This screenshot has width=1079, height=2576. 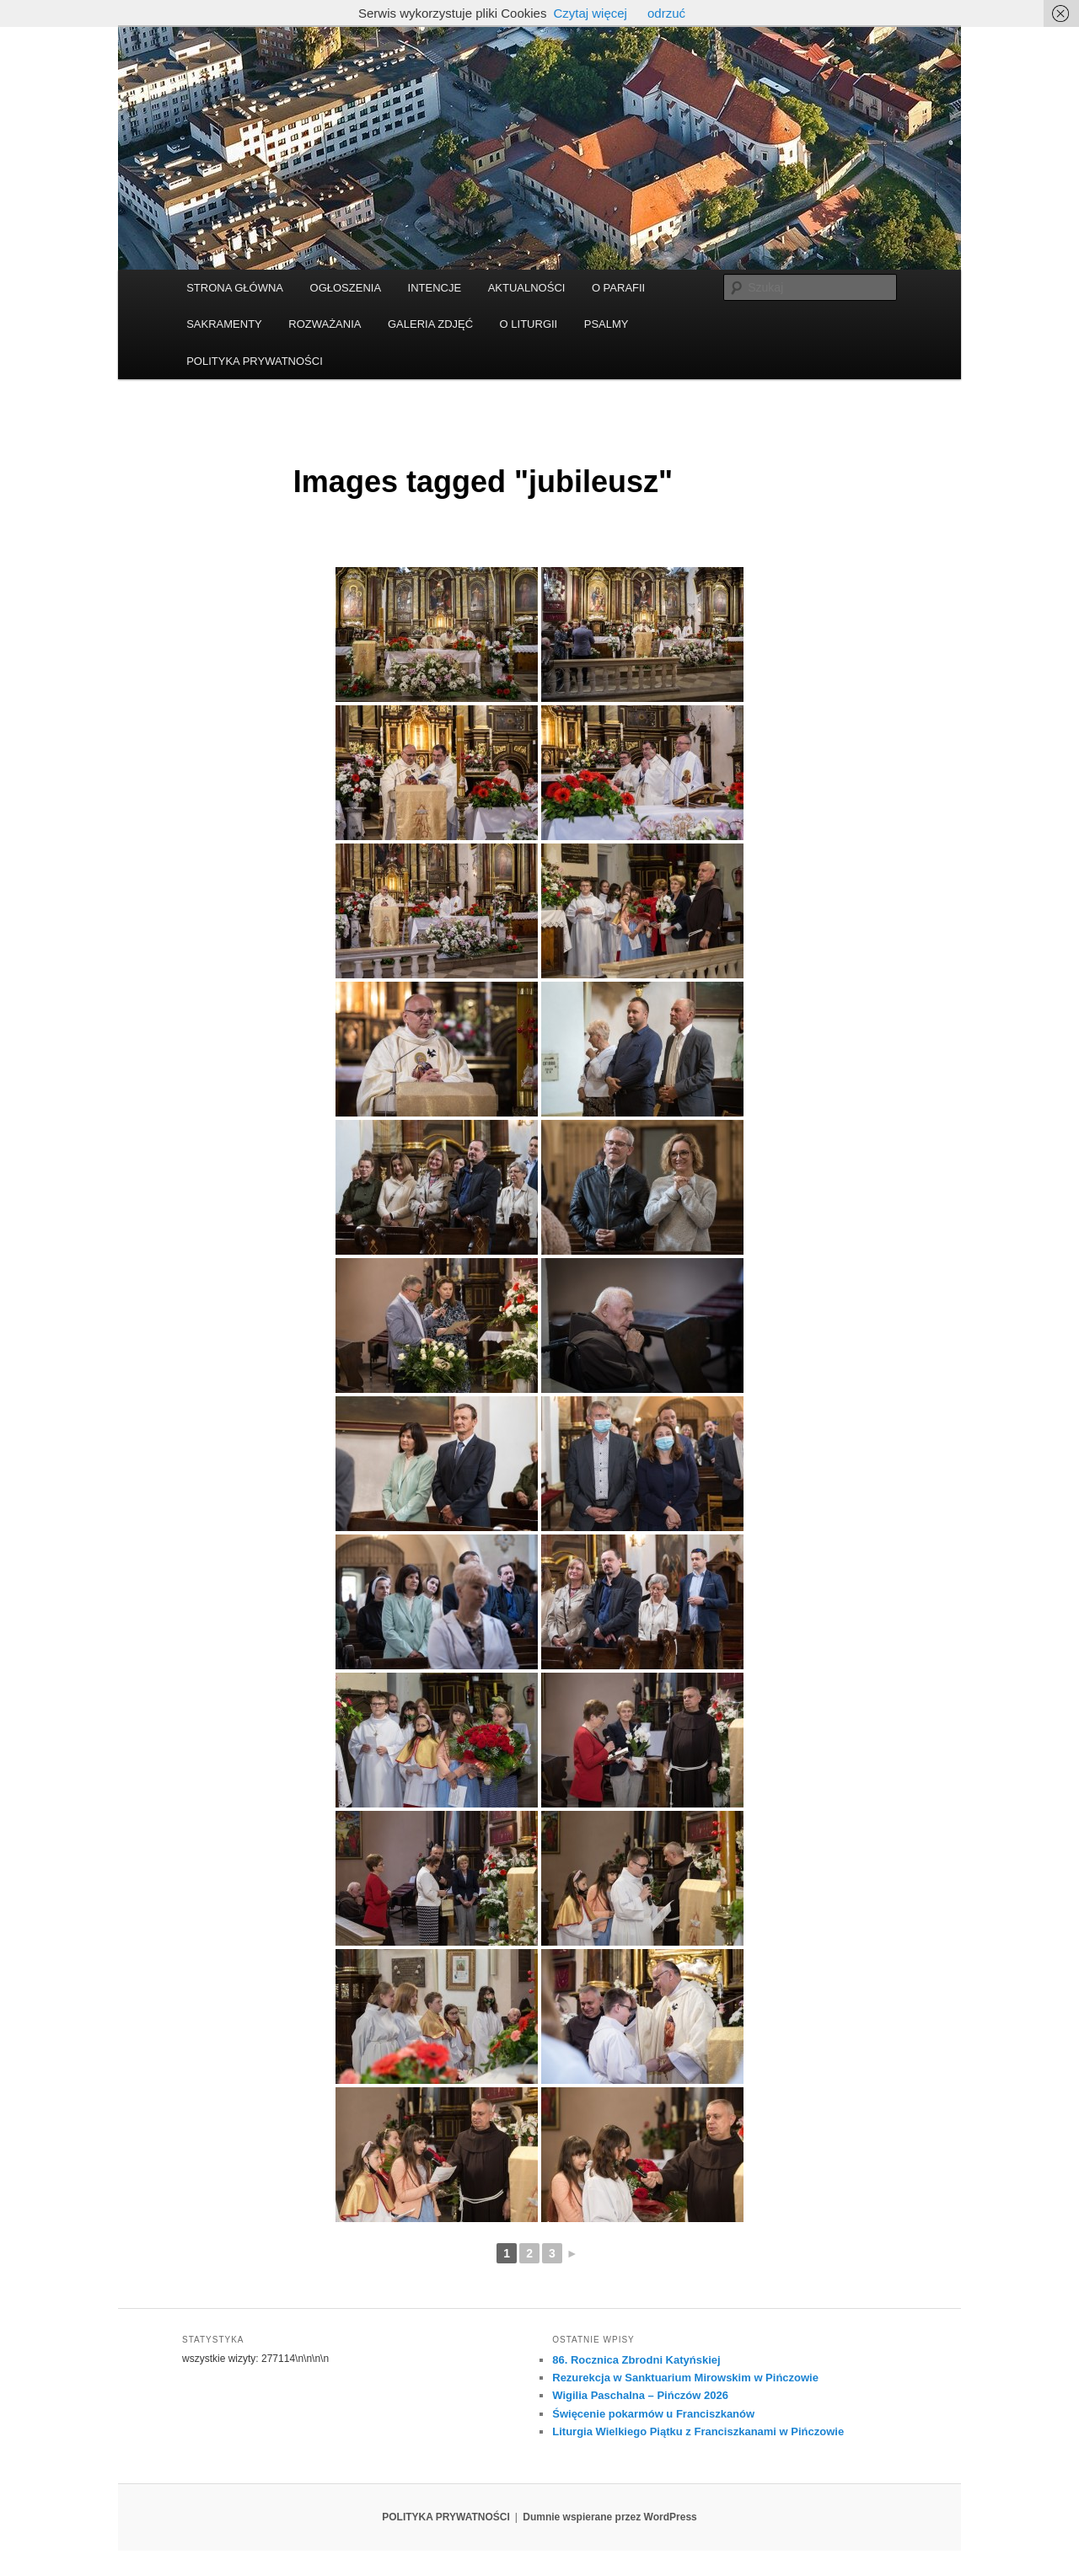 What do you see at coordinates (640, 2395) in the screenshot?
I see `Wigilia Paschalna – Pińczów 2026` at bounding box center [640, 2395].